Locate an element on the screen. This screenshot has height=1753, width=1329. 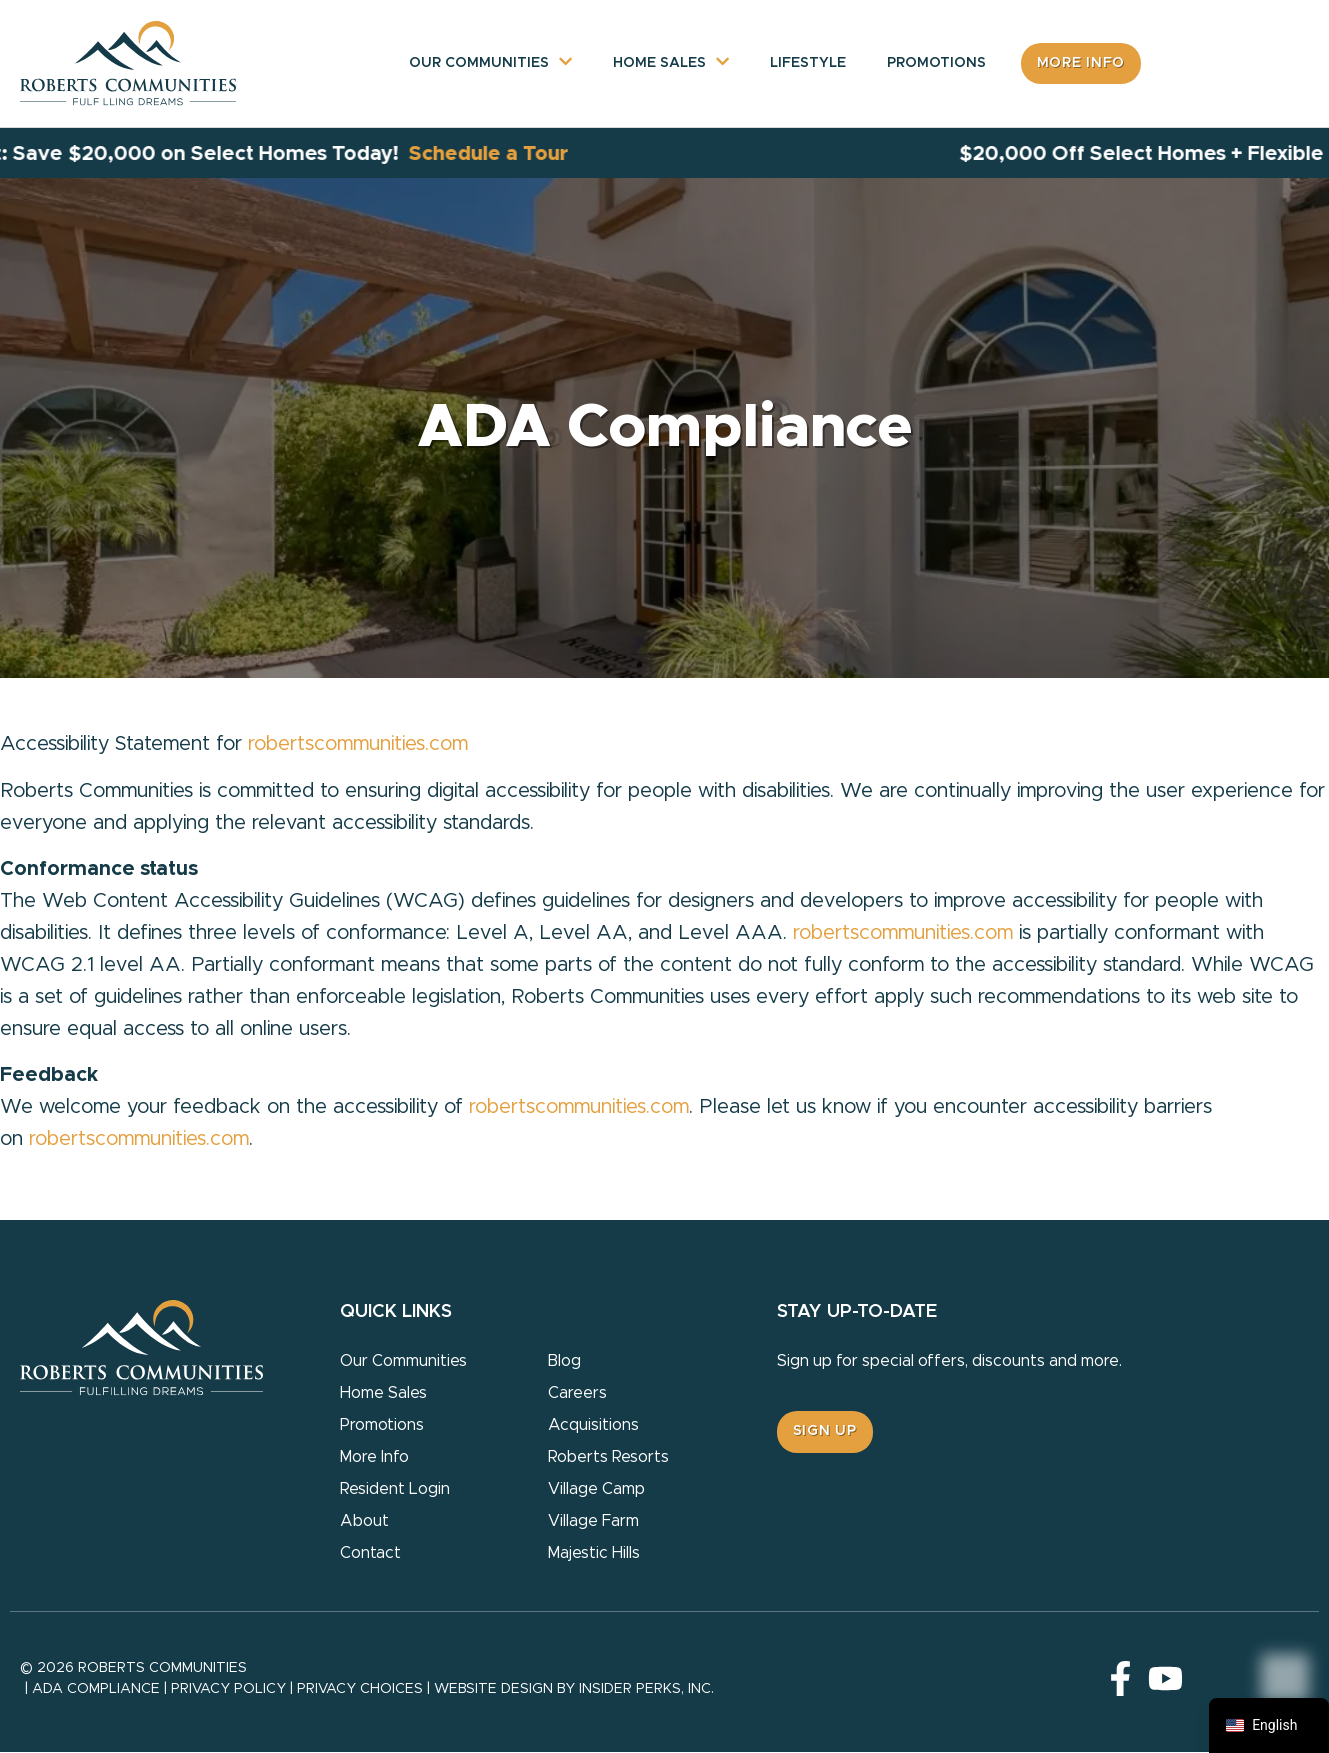
Insider Perks, Inc. is located at coordinates (646, 1689).